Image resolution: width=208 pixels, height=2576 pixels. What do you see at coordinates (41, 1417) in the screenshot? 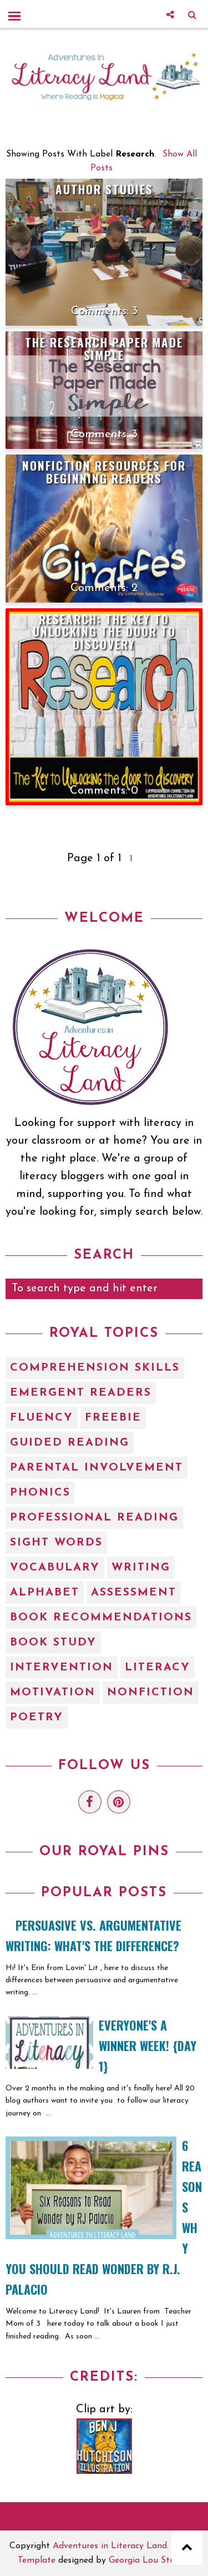
I see `Fluency` at bounding box center [41, 1417].